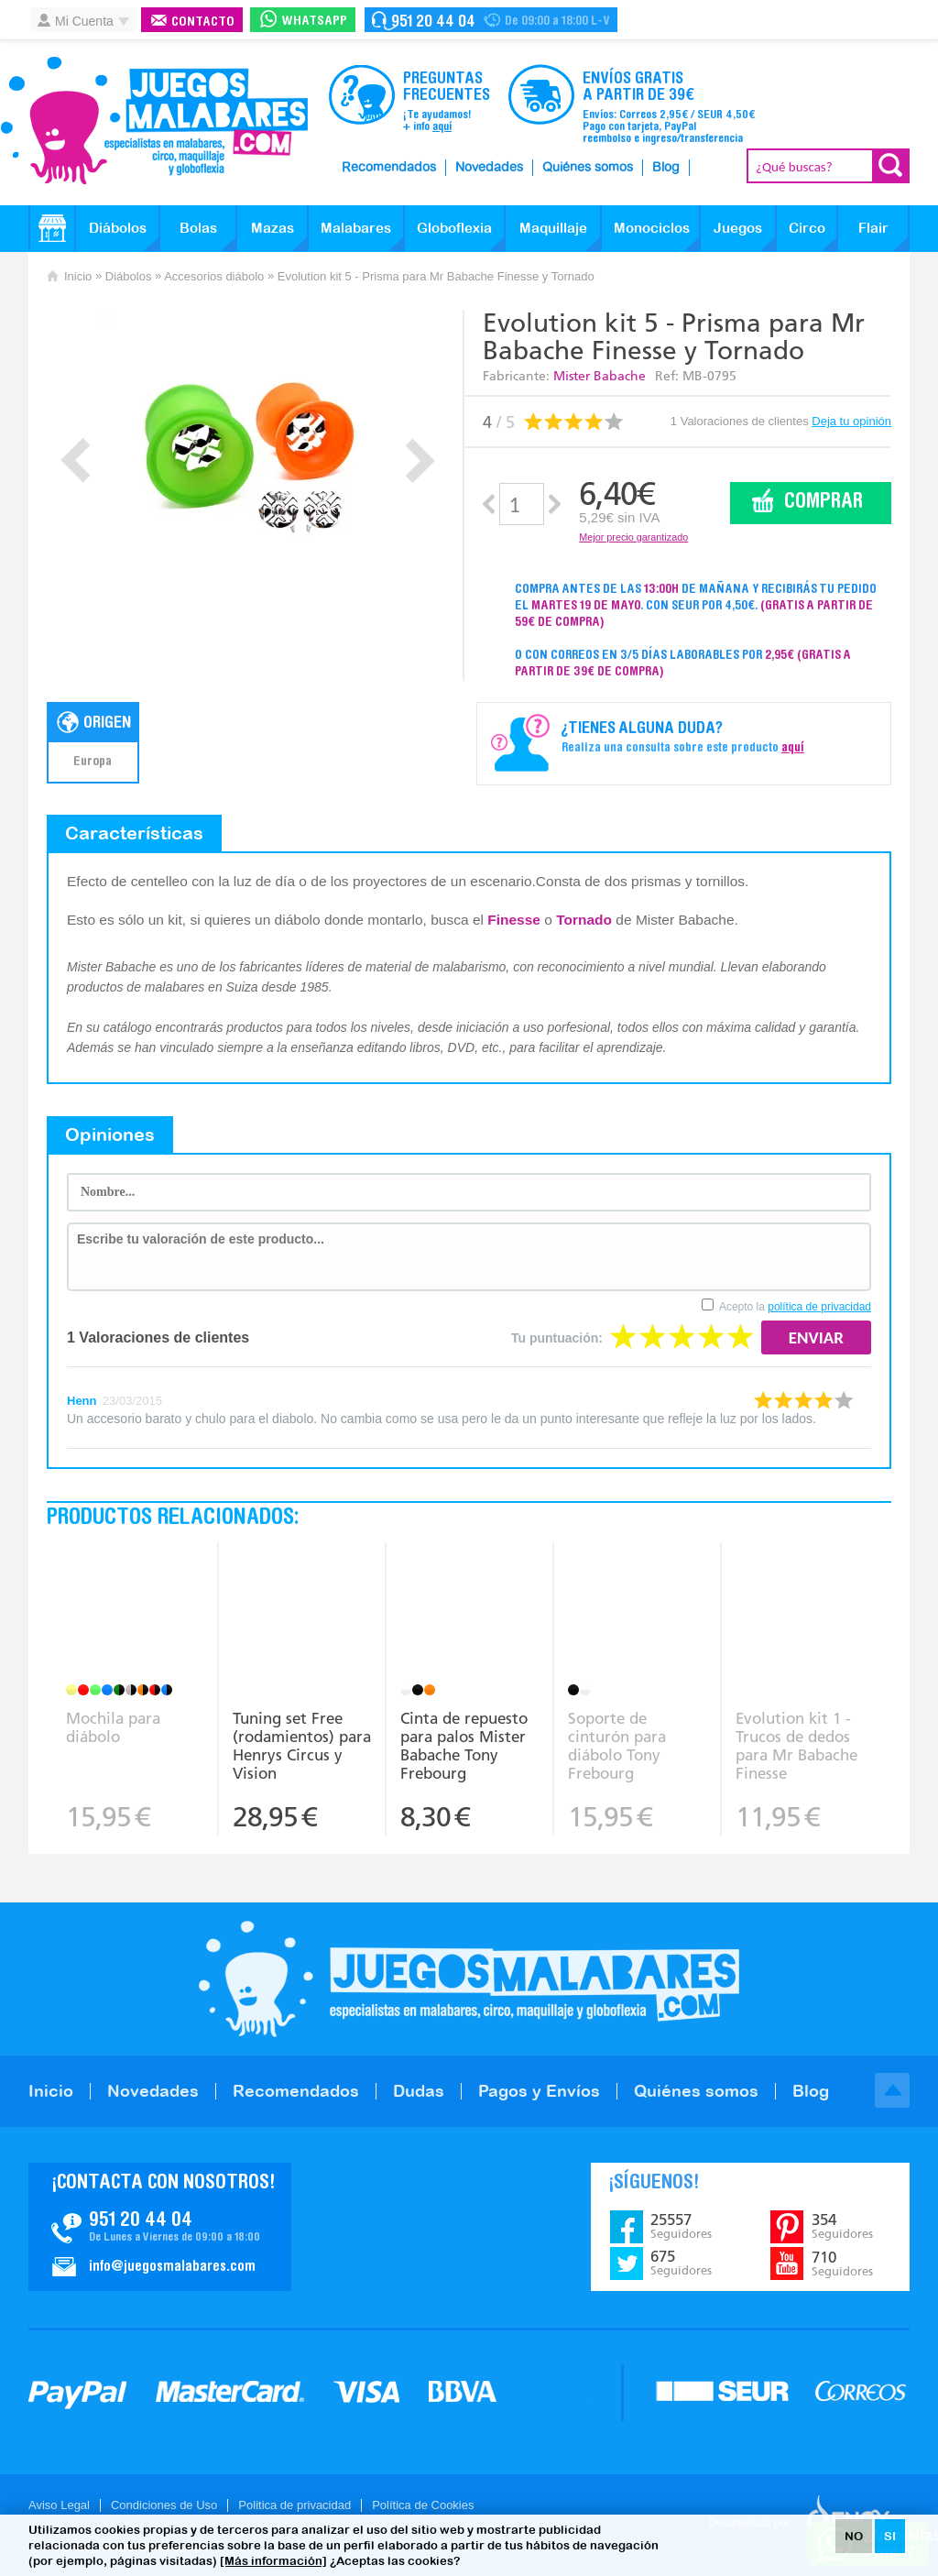 Image resolution: width=938 pixels, height=2576 pixels. What do you see at coordinates (584, 919) in the screenshot?
I see `Tornado` at bounding box center [584, 919].